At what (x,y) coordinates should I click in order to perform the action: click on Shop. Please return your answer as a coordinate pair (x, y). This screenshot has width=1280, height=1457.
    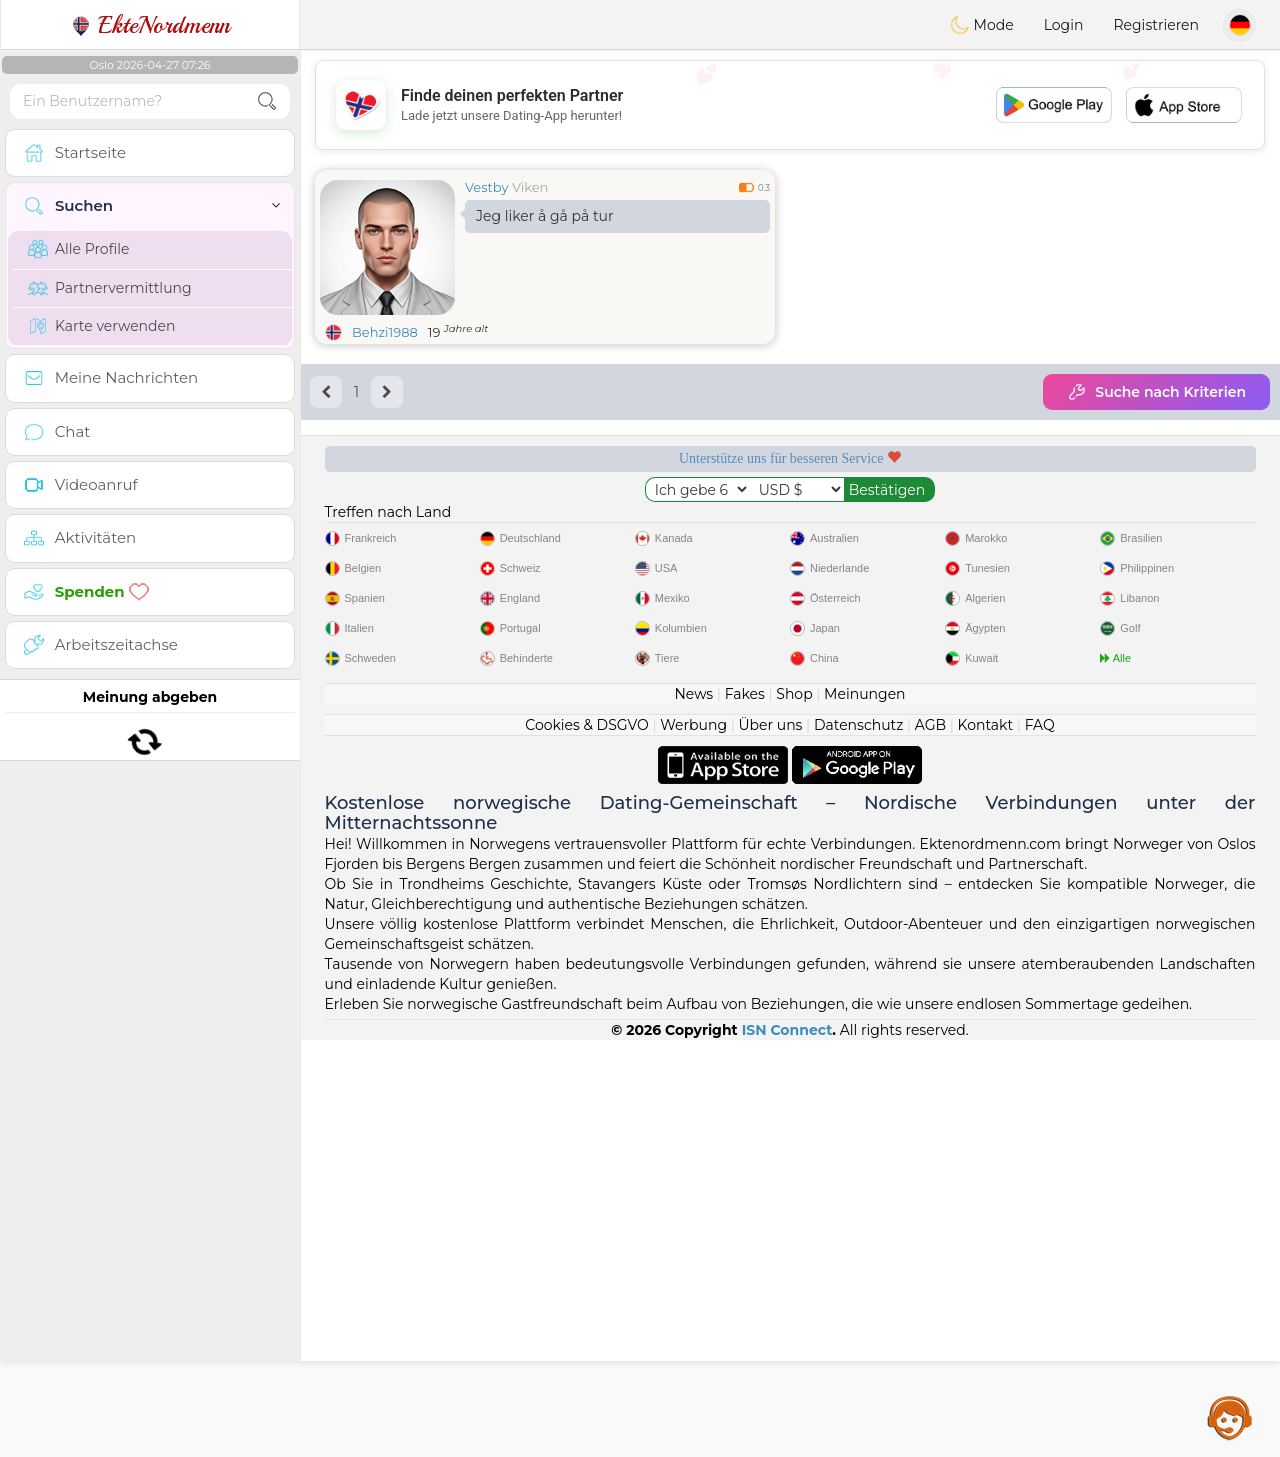
    Looking at the image, I should click on (794, 1111).